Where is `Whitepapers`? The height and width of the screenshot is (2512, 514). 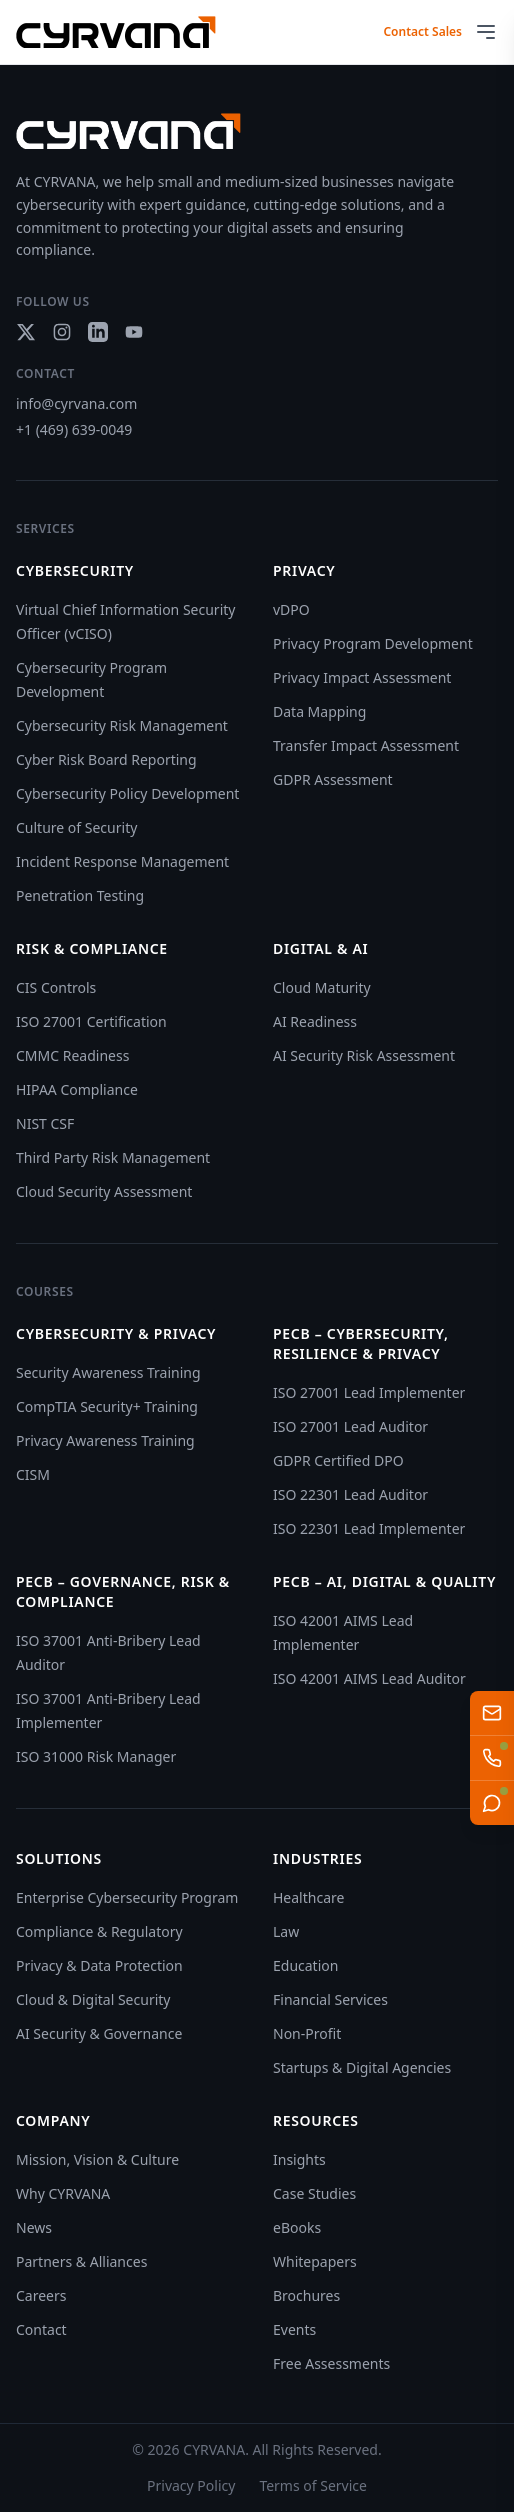 Whitepapers is located at coordinates (315, 2261).